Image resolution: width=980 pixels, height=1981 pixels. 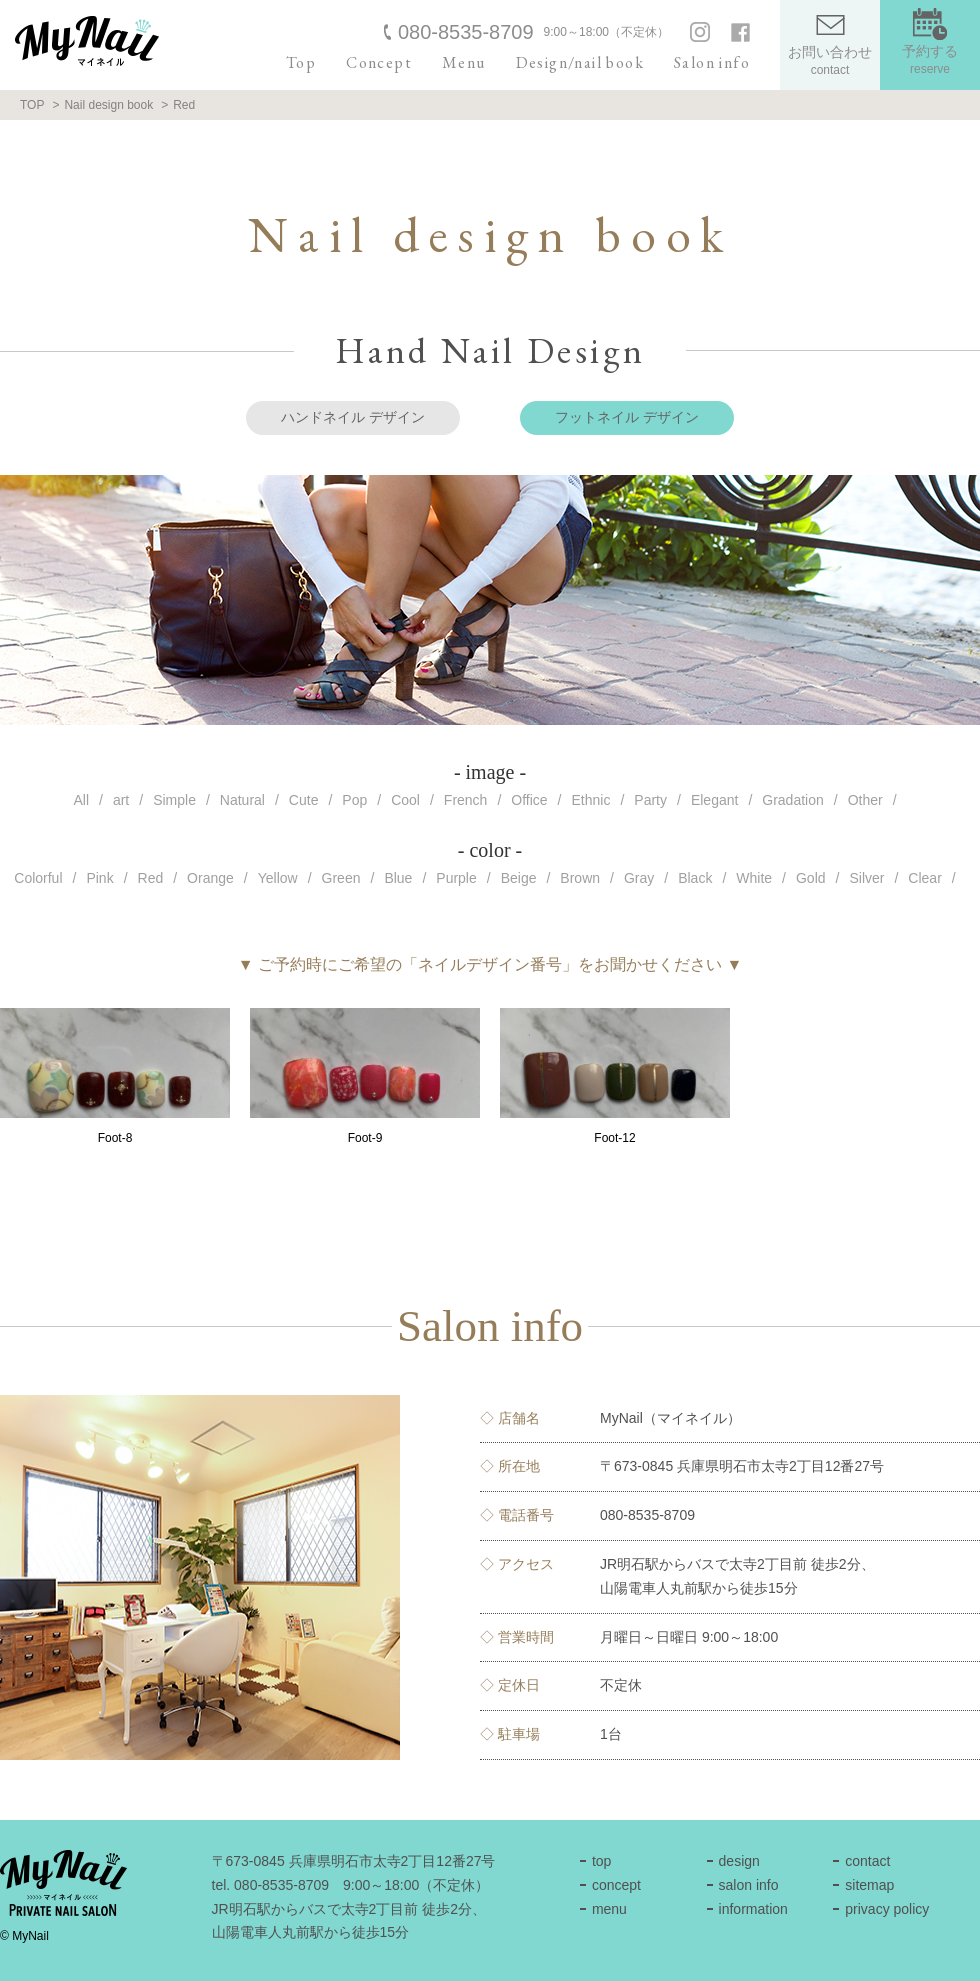 What do you see at coordinates (811, 878) in the screenshot?
I see `Gold` at bounding box center [811, 878].